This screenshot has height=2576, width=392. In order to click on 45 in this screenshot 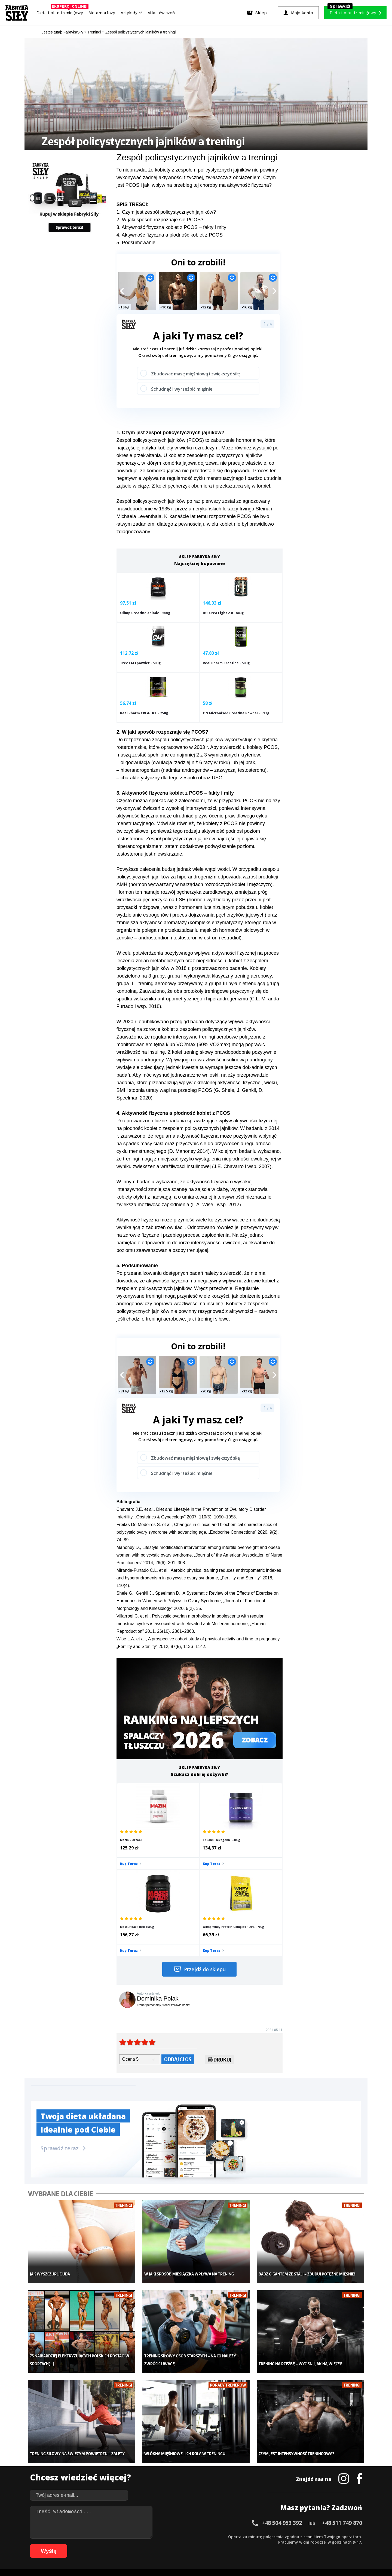, I will do `click(276, 2536)`.